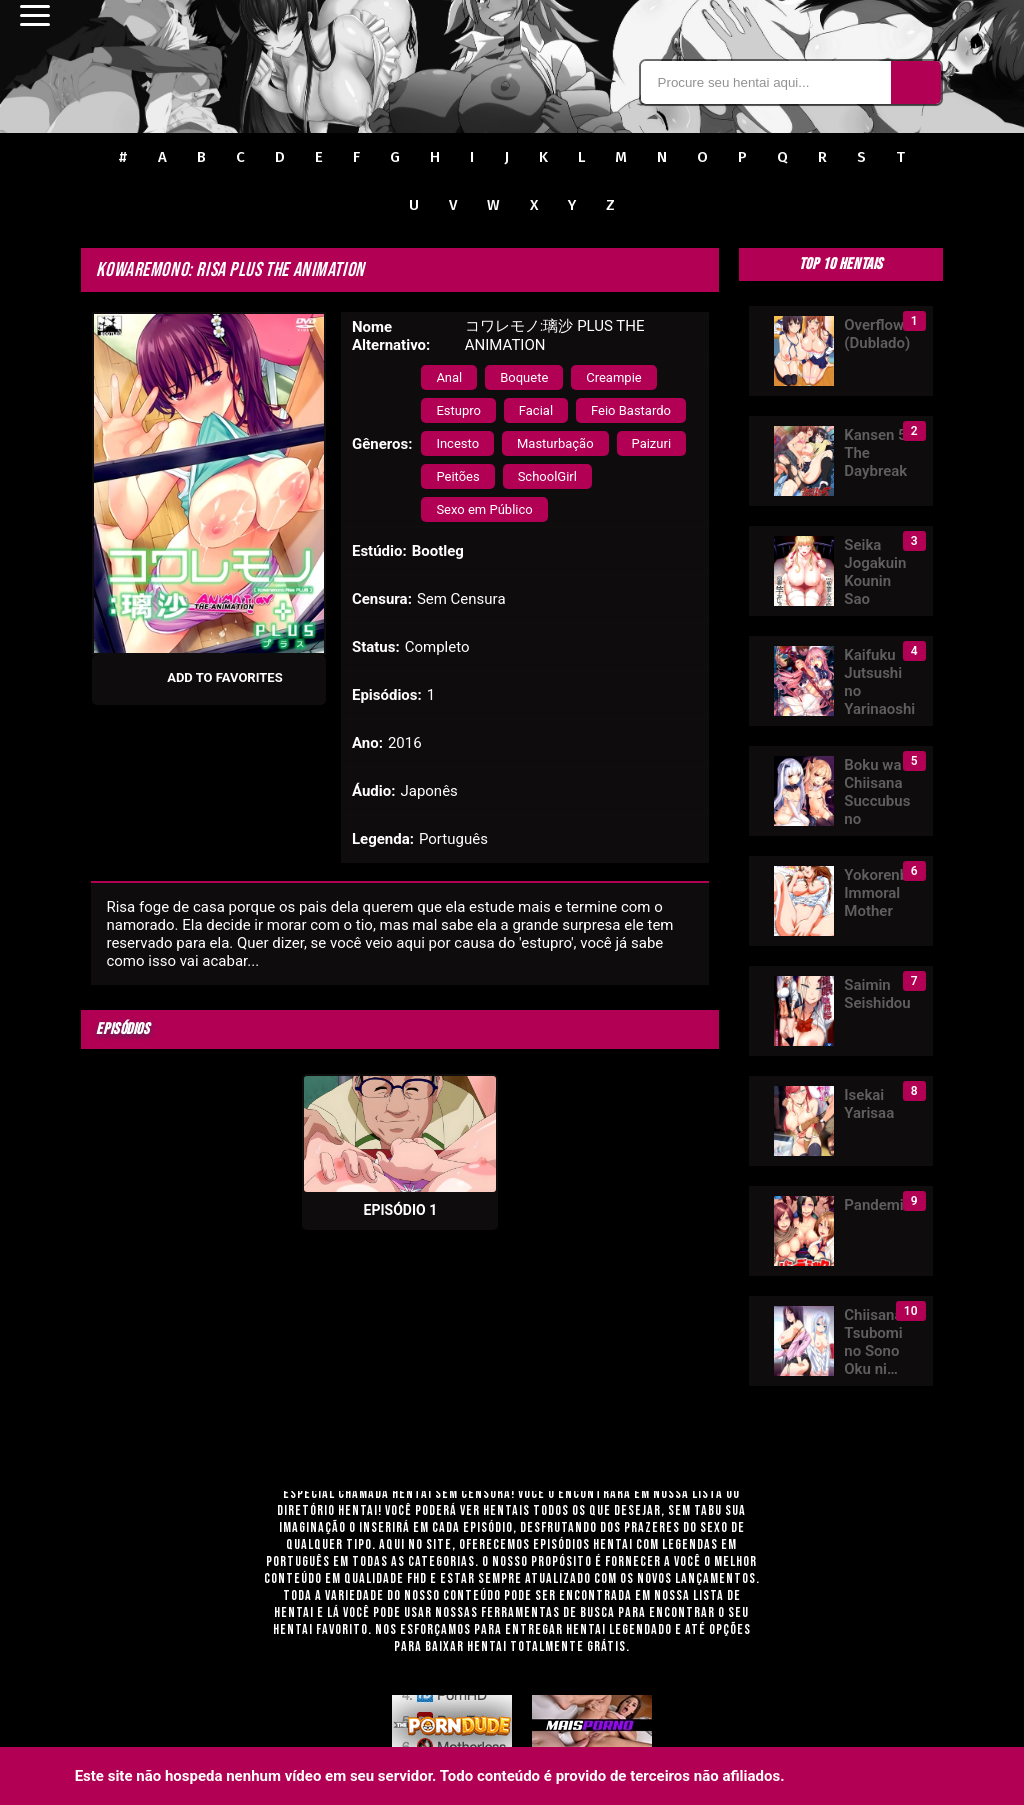 The image size is (1024, 1805). I want to click on Anal, so click(449, 377).